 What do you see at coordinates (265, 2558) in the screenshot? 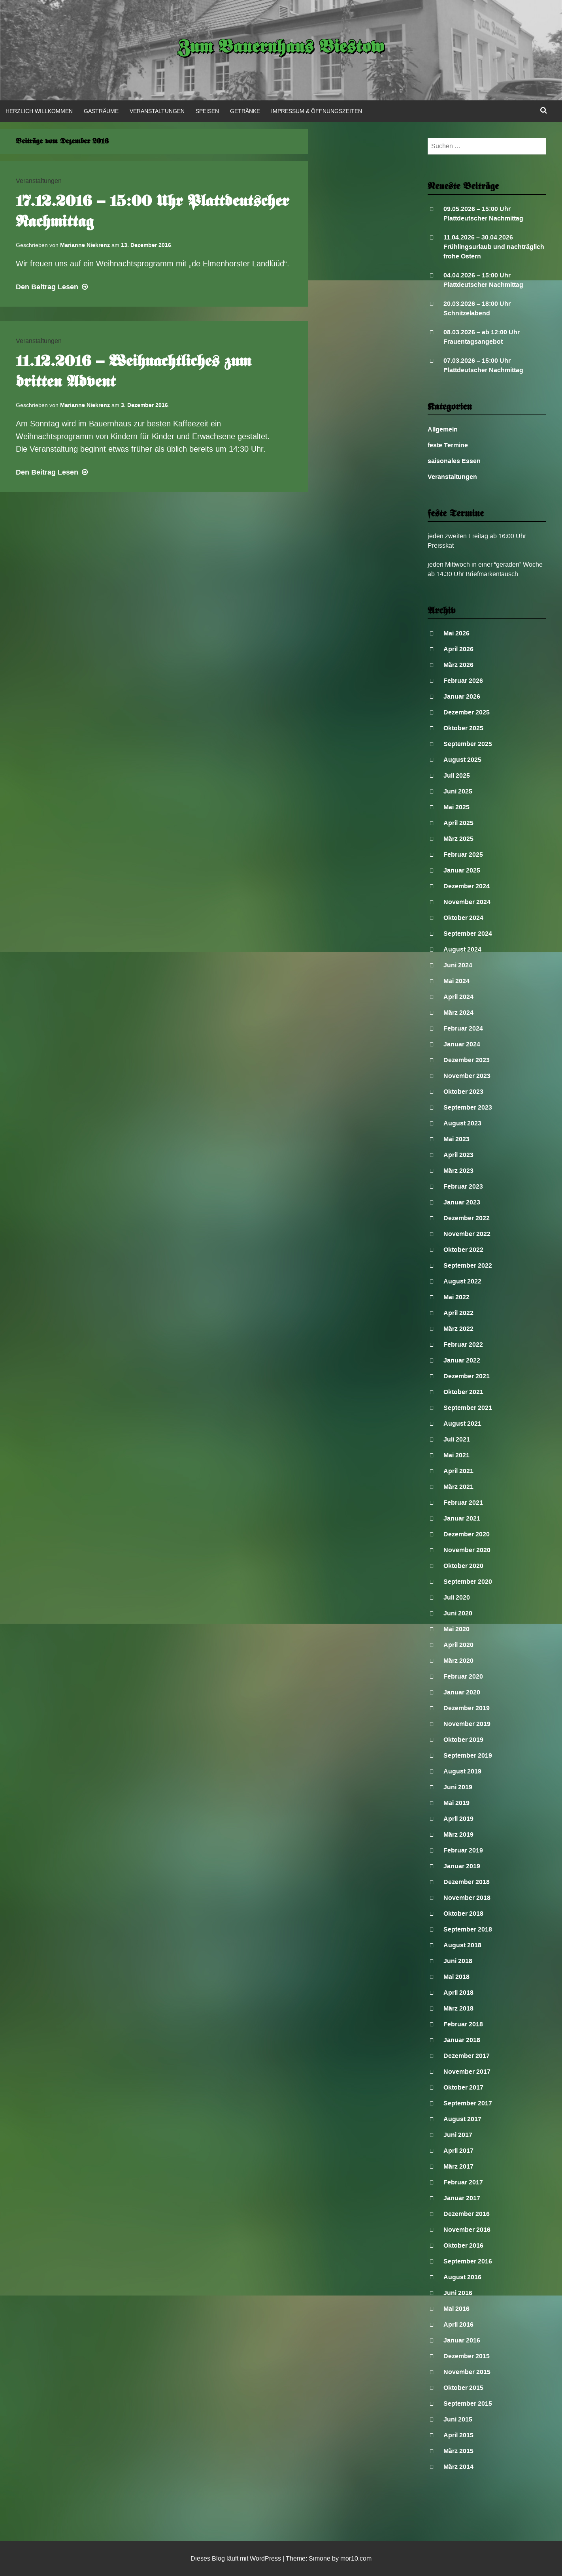
I see `WordPress` at bounding box center [265, 2558].